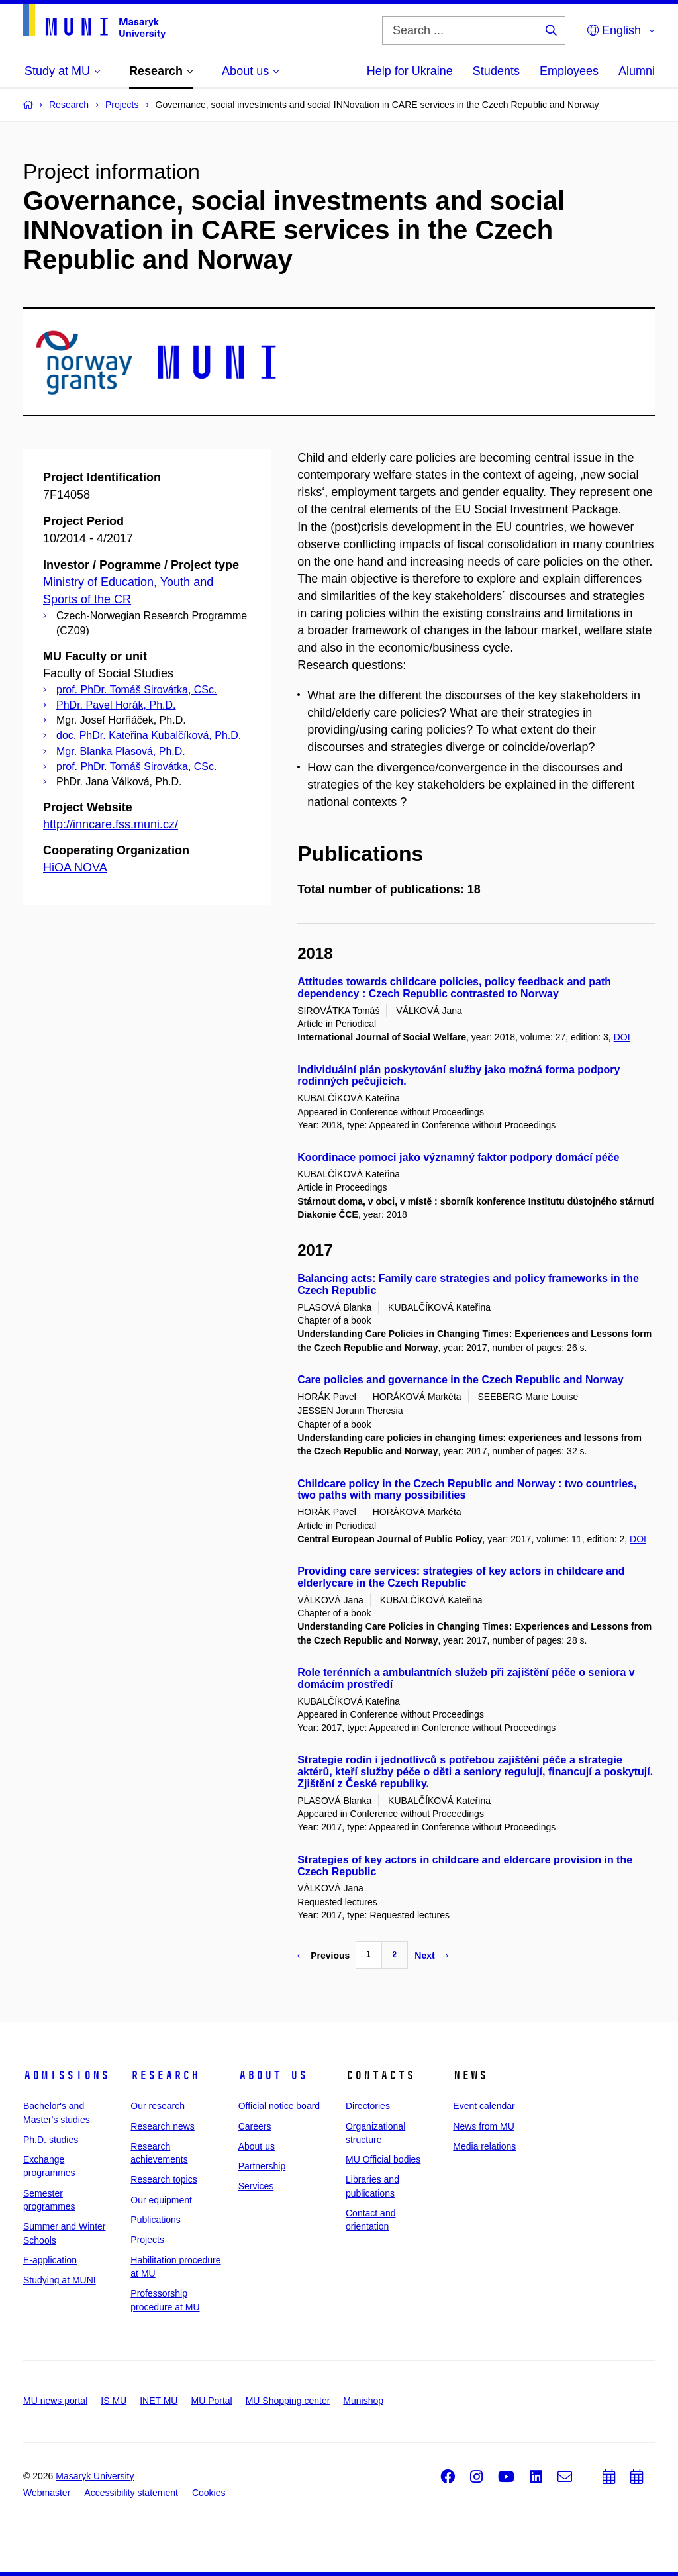 The image size is (678, 2576). Describe the element at coordinates (157, 2106) in the screenshot. I see `Our research` at that location.